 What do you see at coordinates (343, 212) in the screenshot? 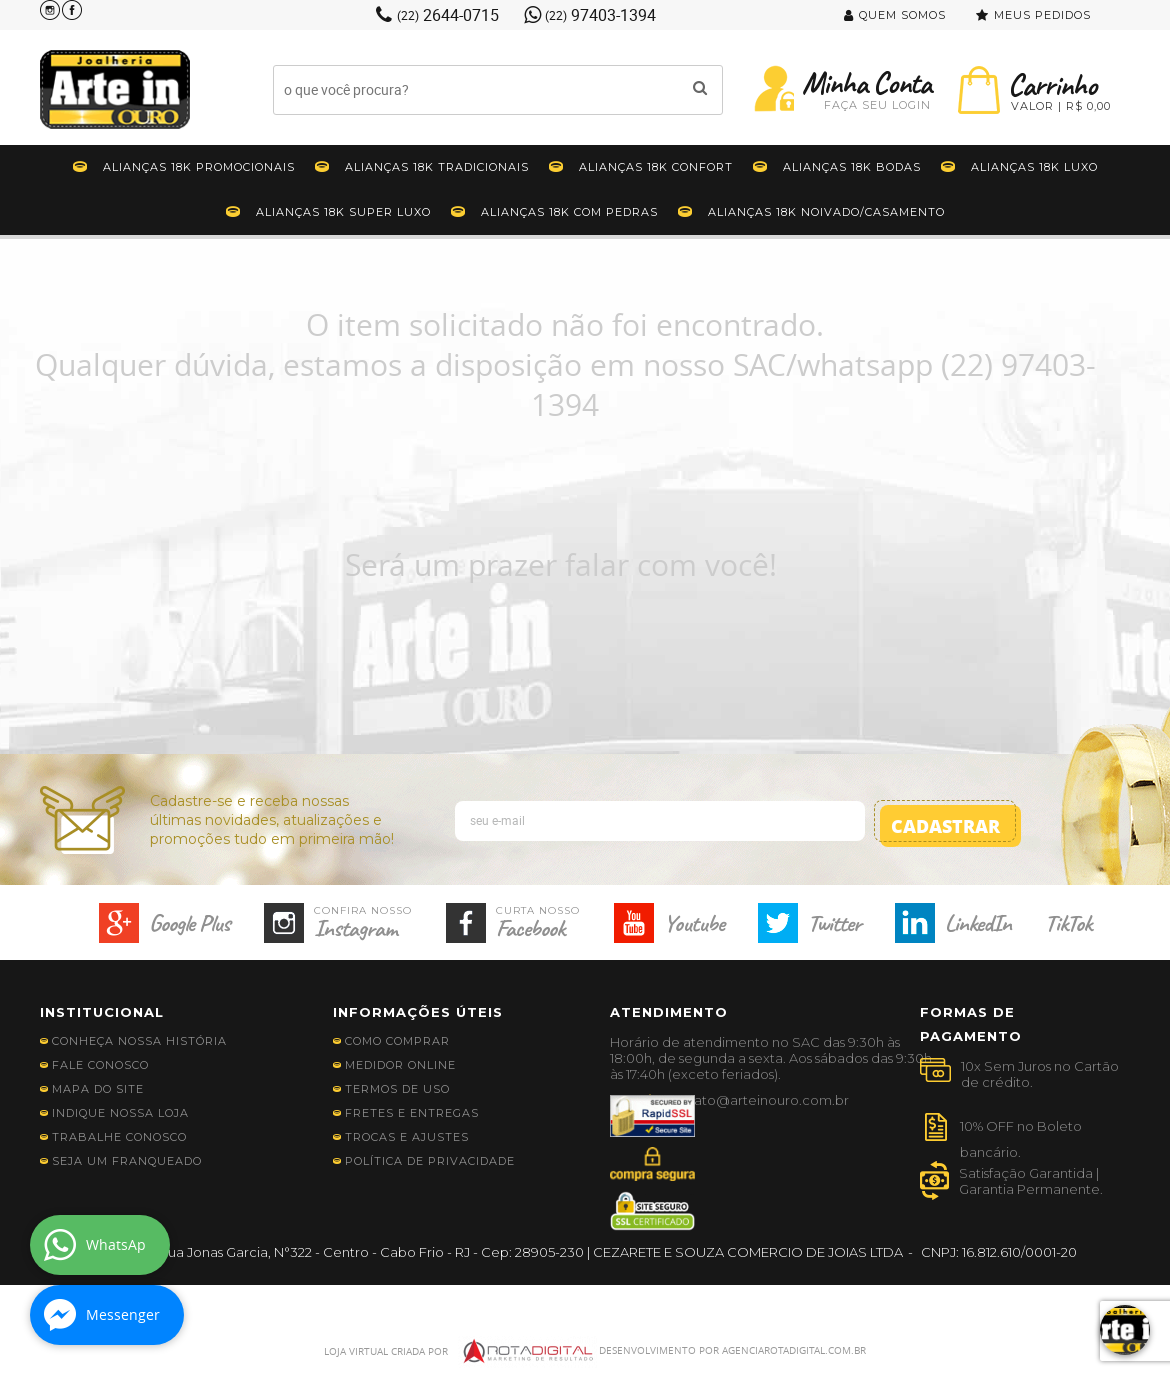
I see `Alianças 18K Super Luxo` at bounding box center [343, 212].